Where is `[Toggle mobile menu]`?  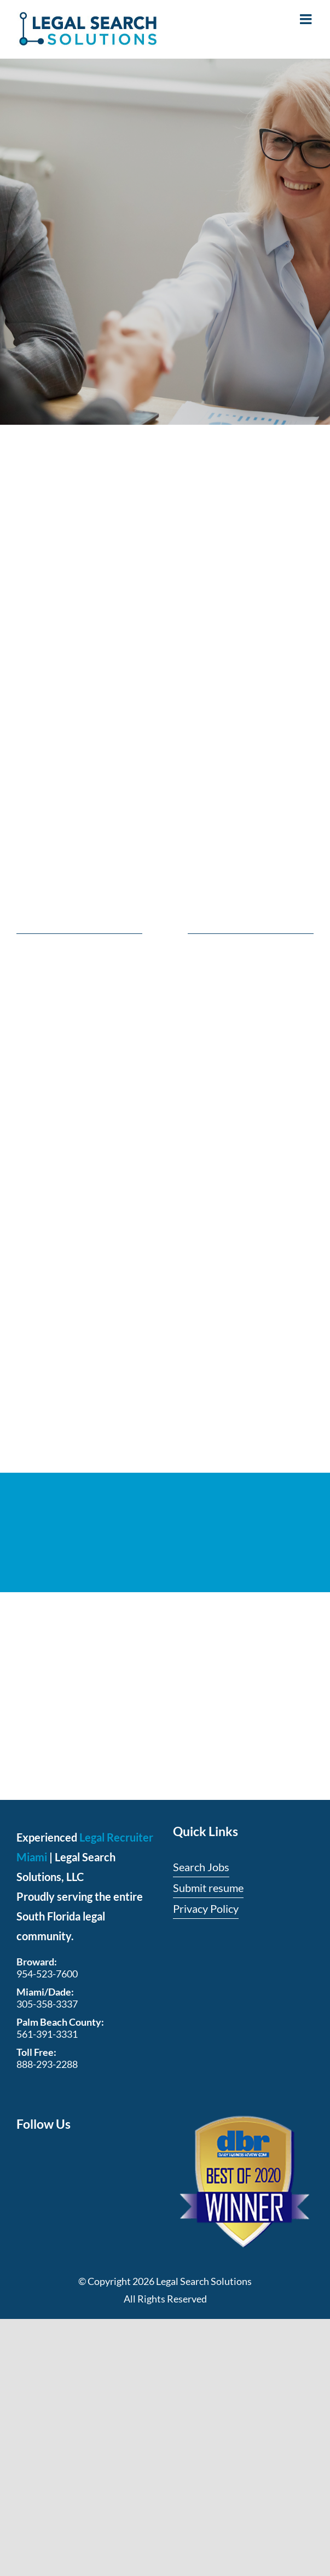 [Toggle mobile menu] is located at coordinates (307, 19).